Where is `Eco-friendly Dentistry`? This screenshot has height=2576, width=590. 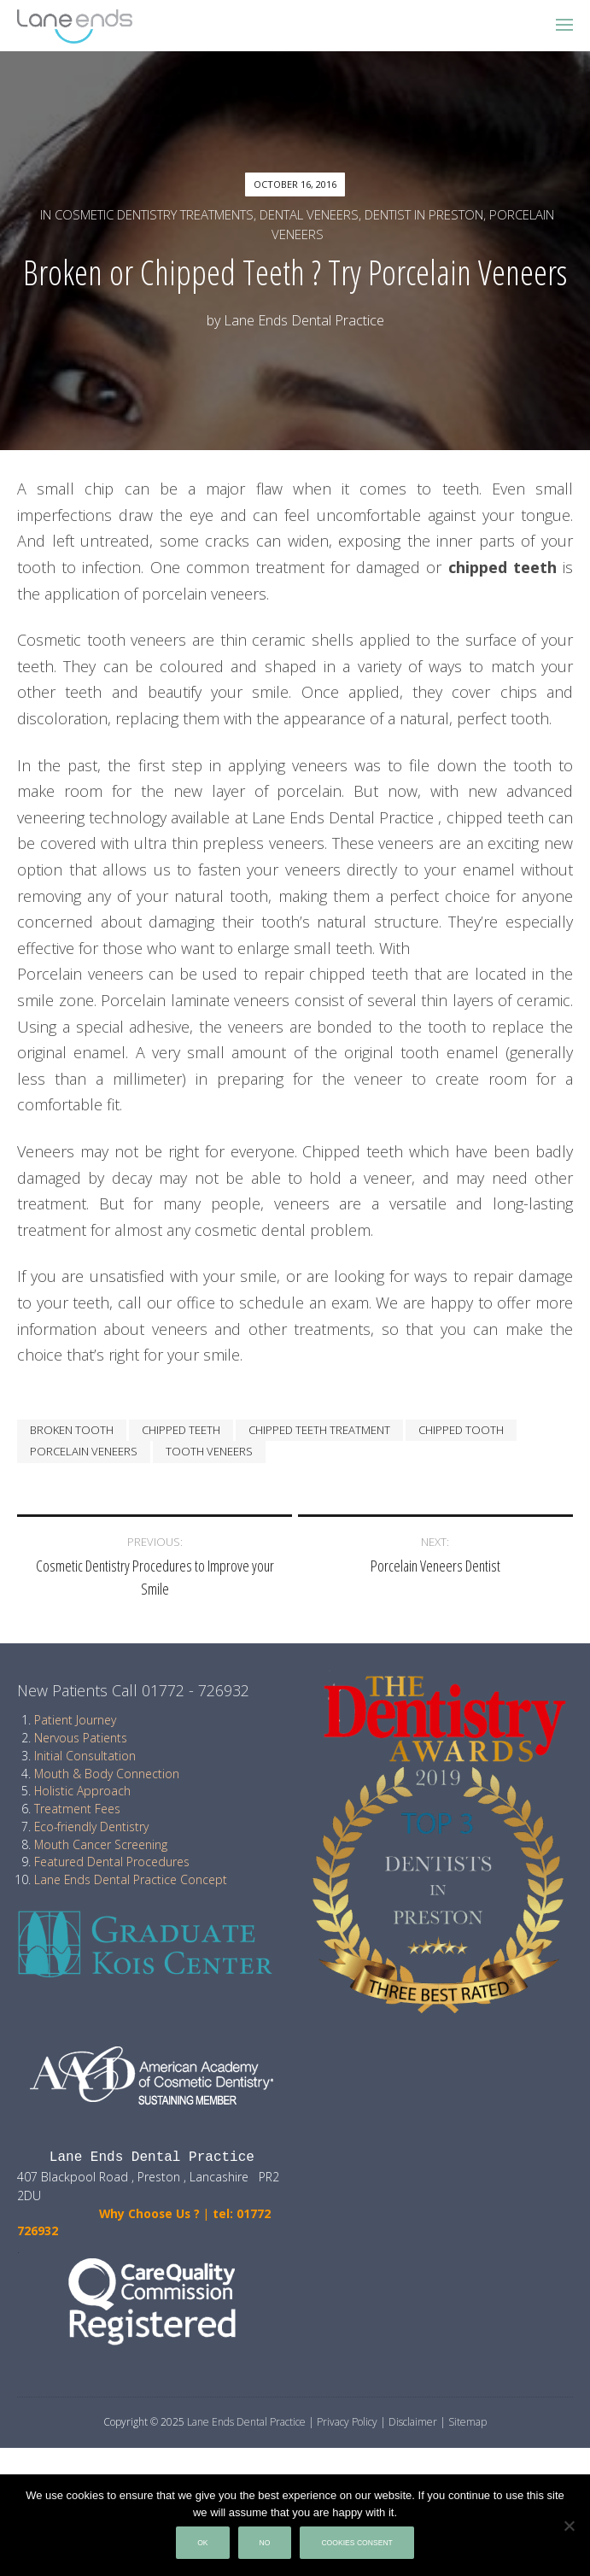 Eco-friendly Dentistry is located at coordinates (91, 1826).